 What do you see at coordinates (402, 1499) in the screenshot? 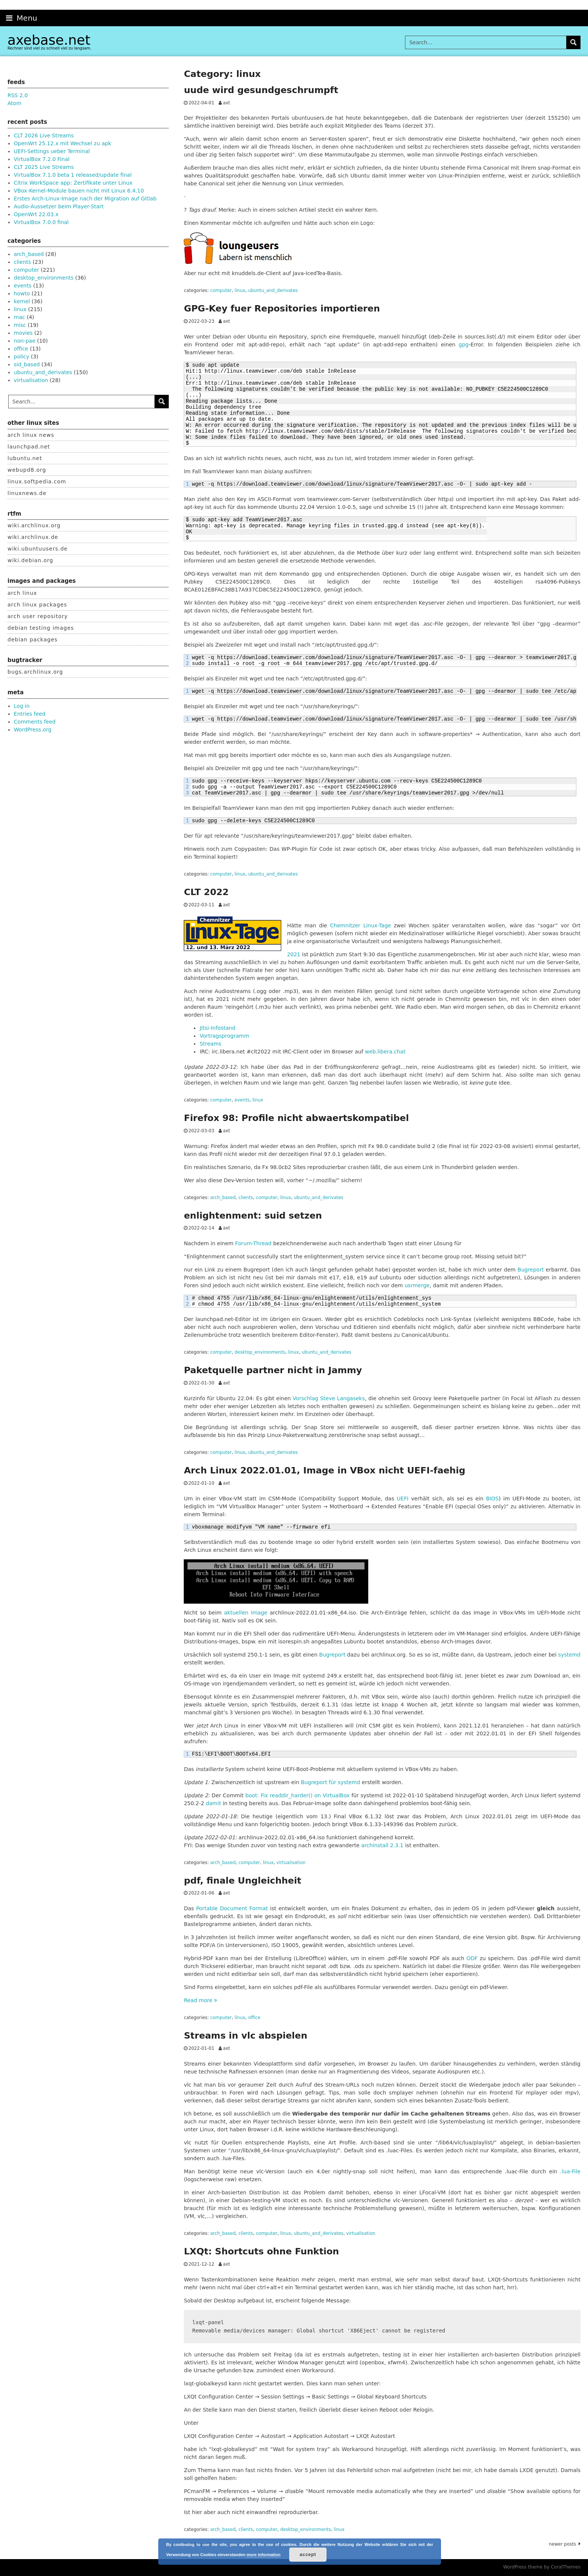
I see `UEFI` at bounding box center [402, 1499].